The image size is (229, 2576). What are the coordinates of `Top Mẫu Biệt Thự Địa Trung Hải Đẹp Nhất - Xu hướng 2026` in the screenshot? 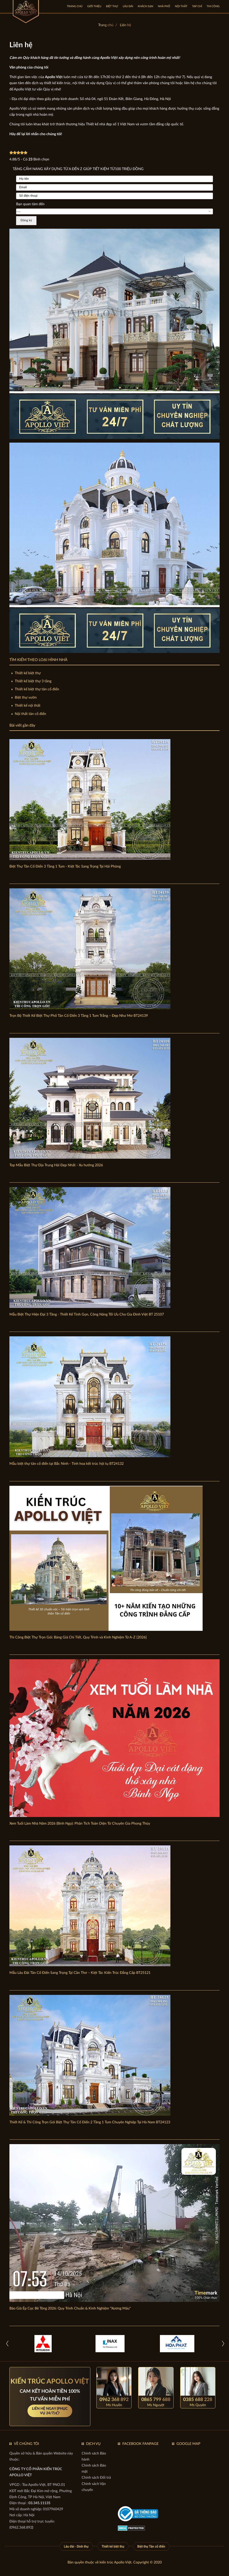 It's located at (56, 1165).